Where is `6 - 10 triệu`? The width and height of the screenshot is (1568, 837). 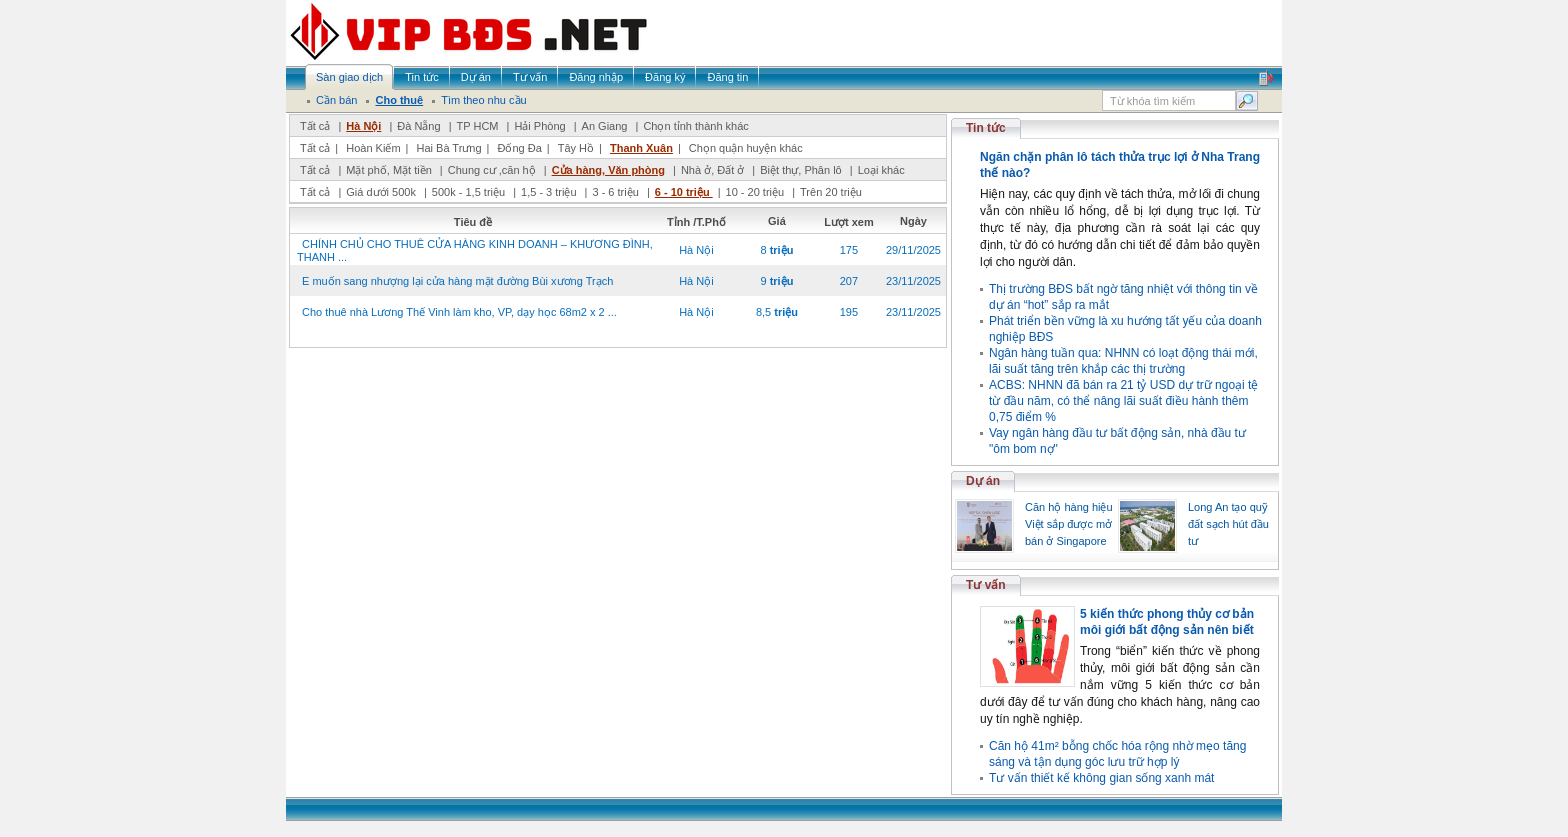 6 - 10 triệu is located at coordinates (684, 192).